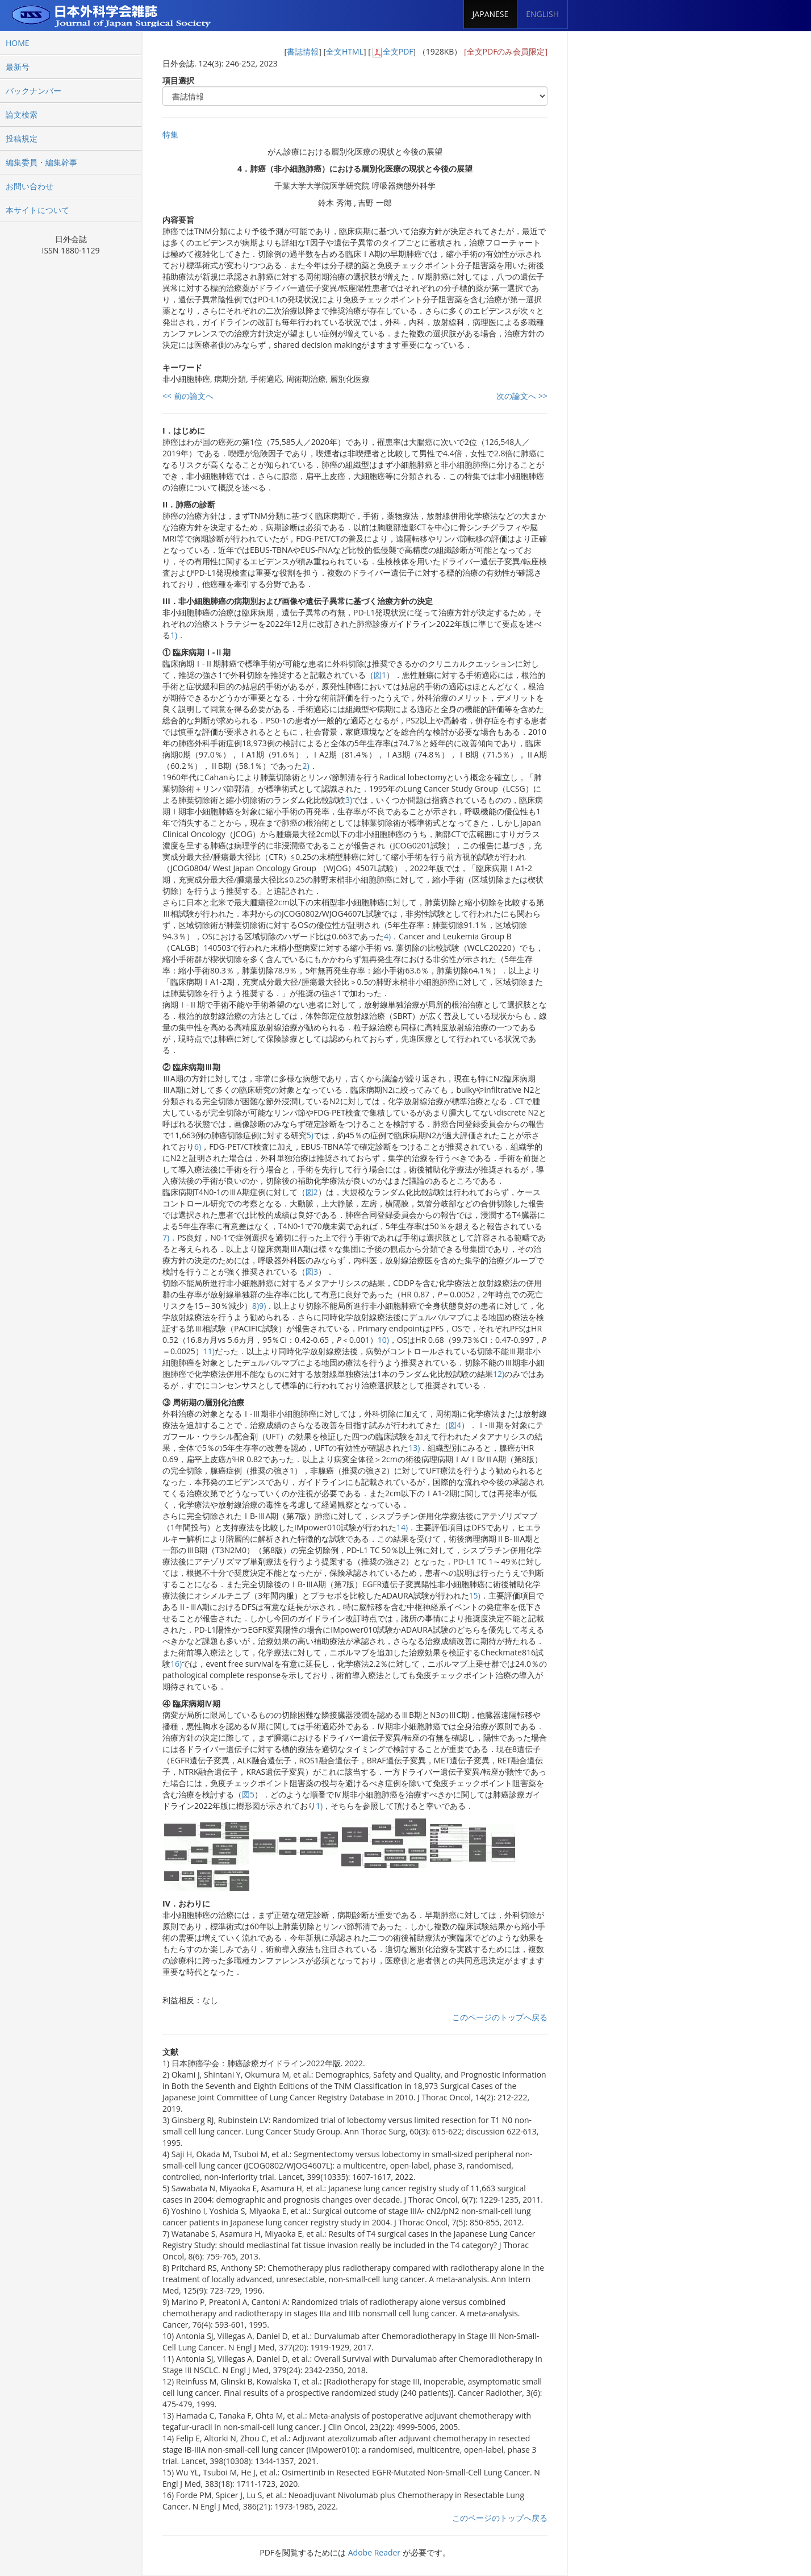 The image size is (811, 2576). Describe the element at coordinates (402, 1527) in the screenshot. I see `14)` at that location.